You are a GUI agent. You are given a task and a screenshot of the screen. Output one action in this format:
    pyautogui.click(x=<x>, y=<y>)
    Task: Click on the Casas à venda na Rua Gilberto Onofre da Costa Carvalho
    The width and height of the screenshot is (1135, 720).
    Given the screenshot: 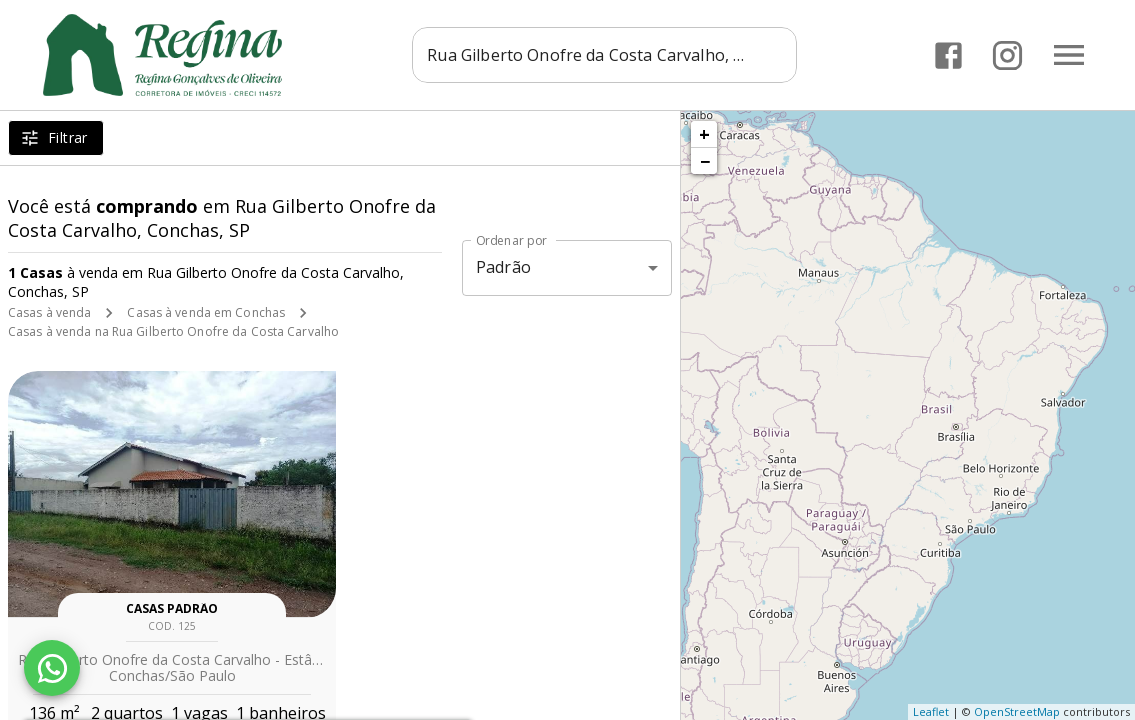 What is the action you would take?
    pyautogui.click(x=173, y=331)
    